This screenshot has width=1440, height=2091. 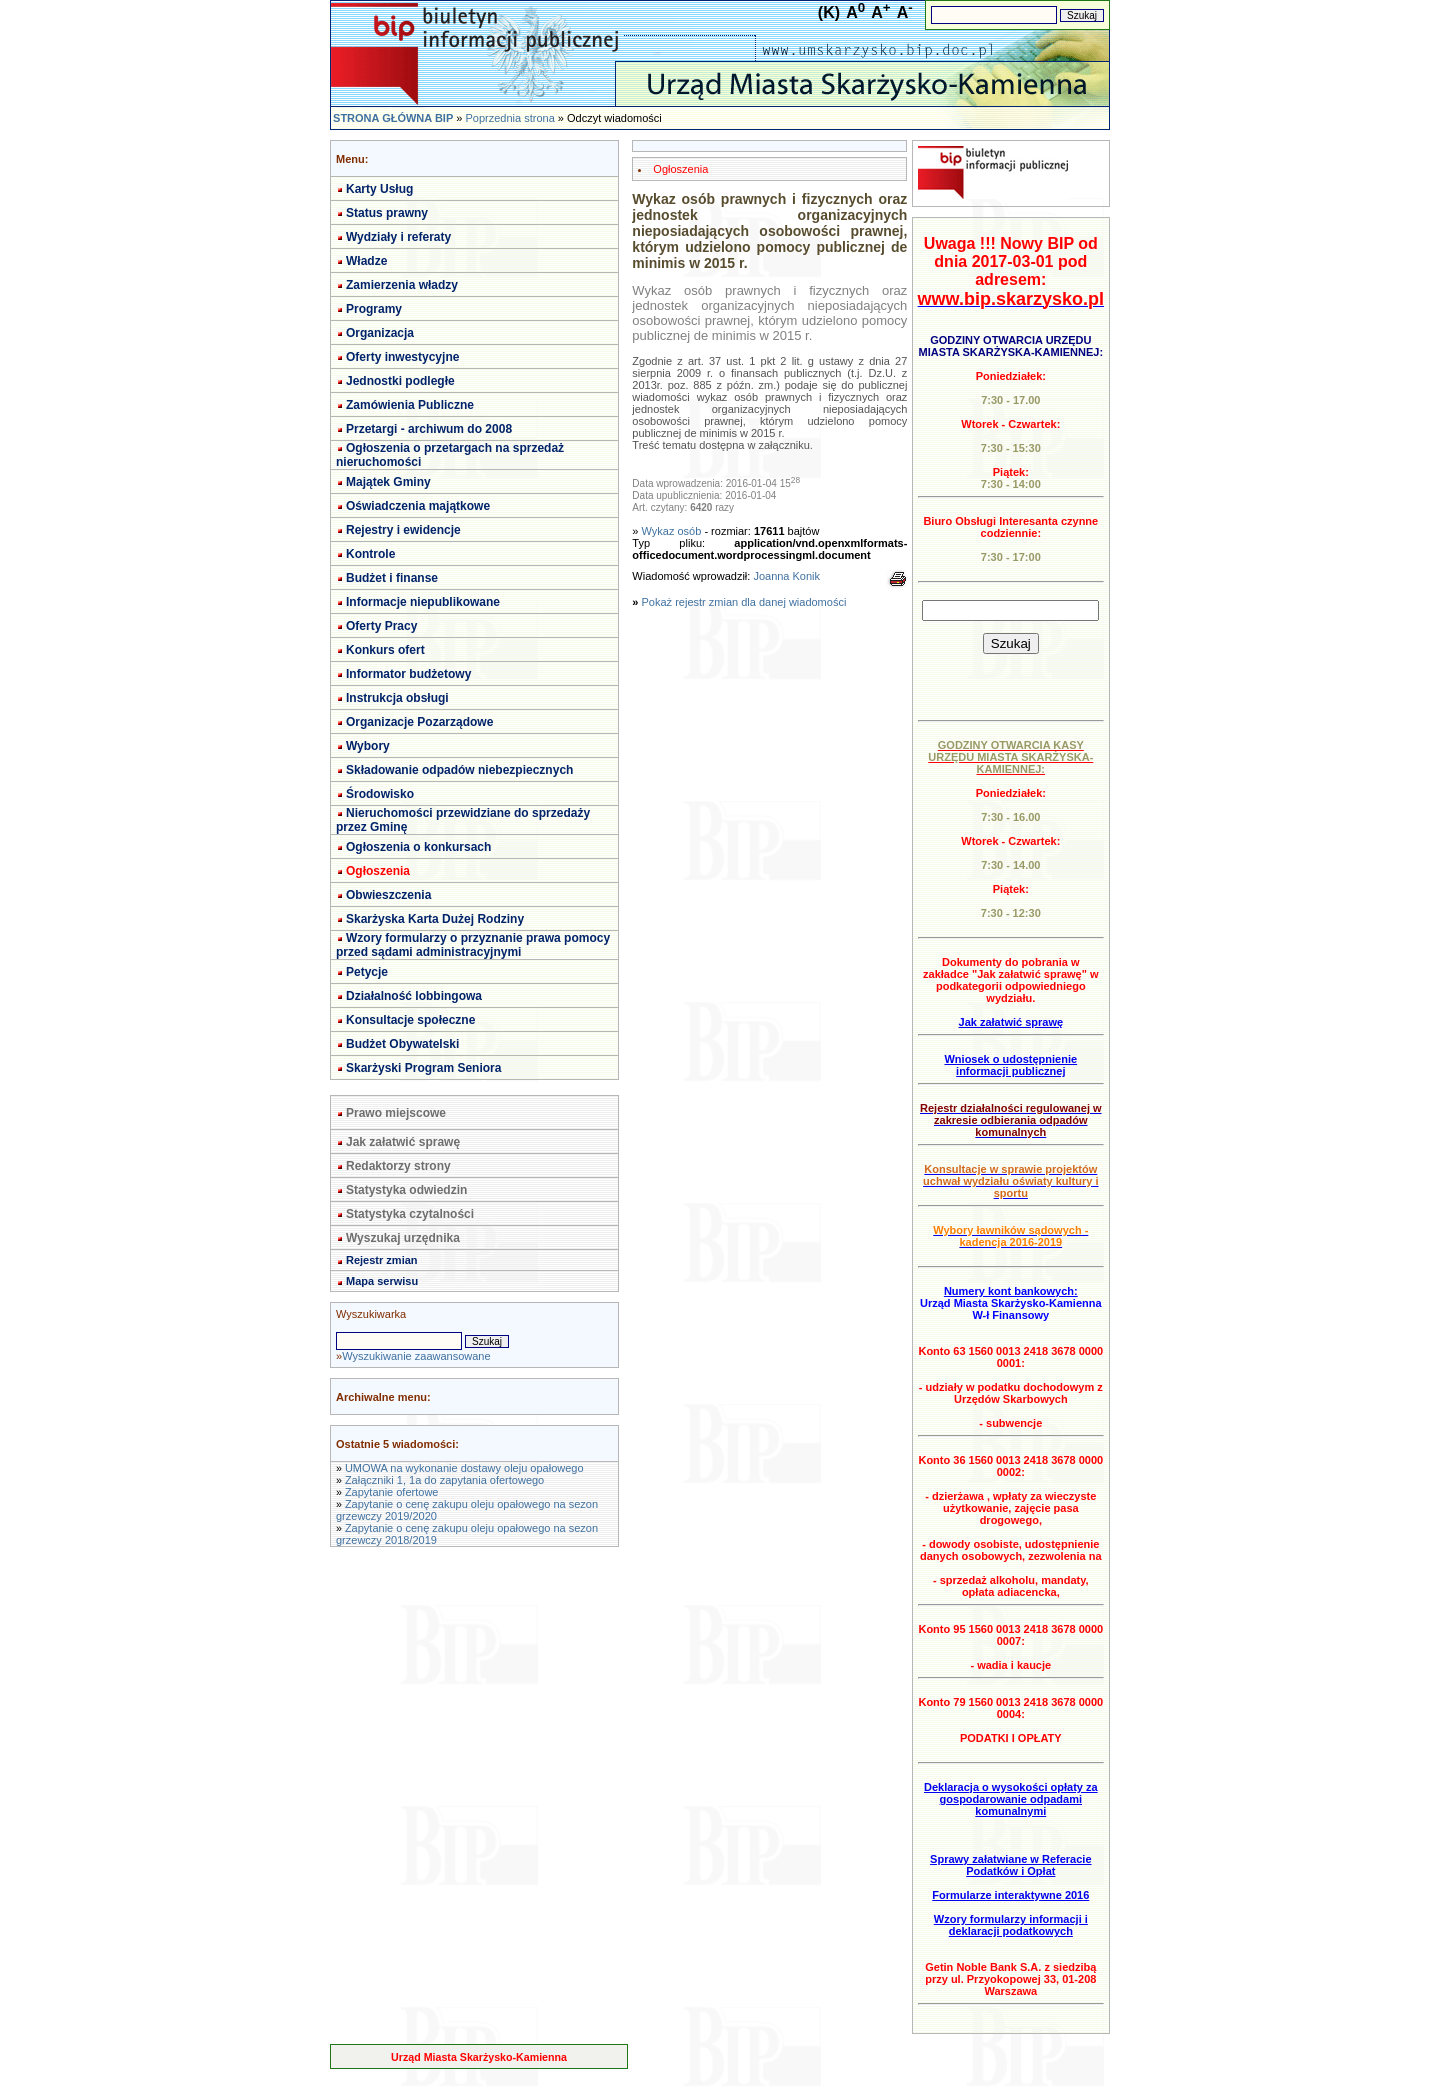 I want to click on Wybory, so click(x=368, y=746).